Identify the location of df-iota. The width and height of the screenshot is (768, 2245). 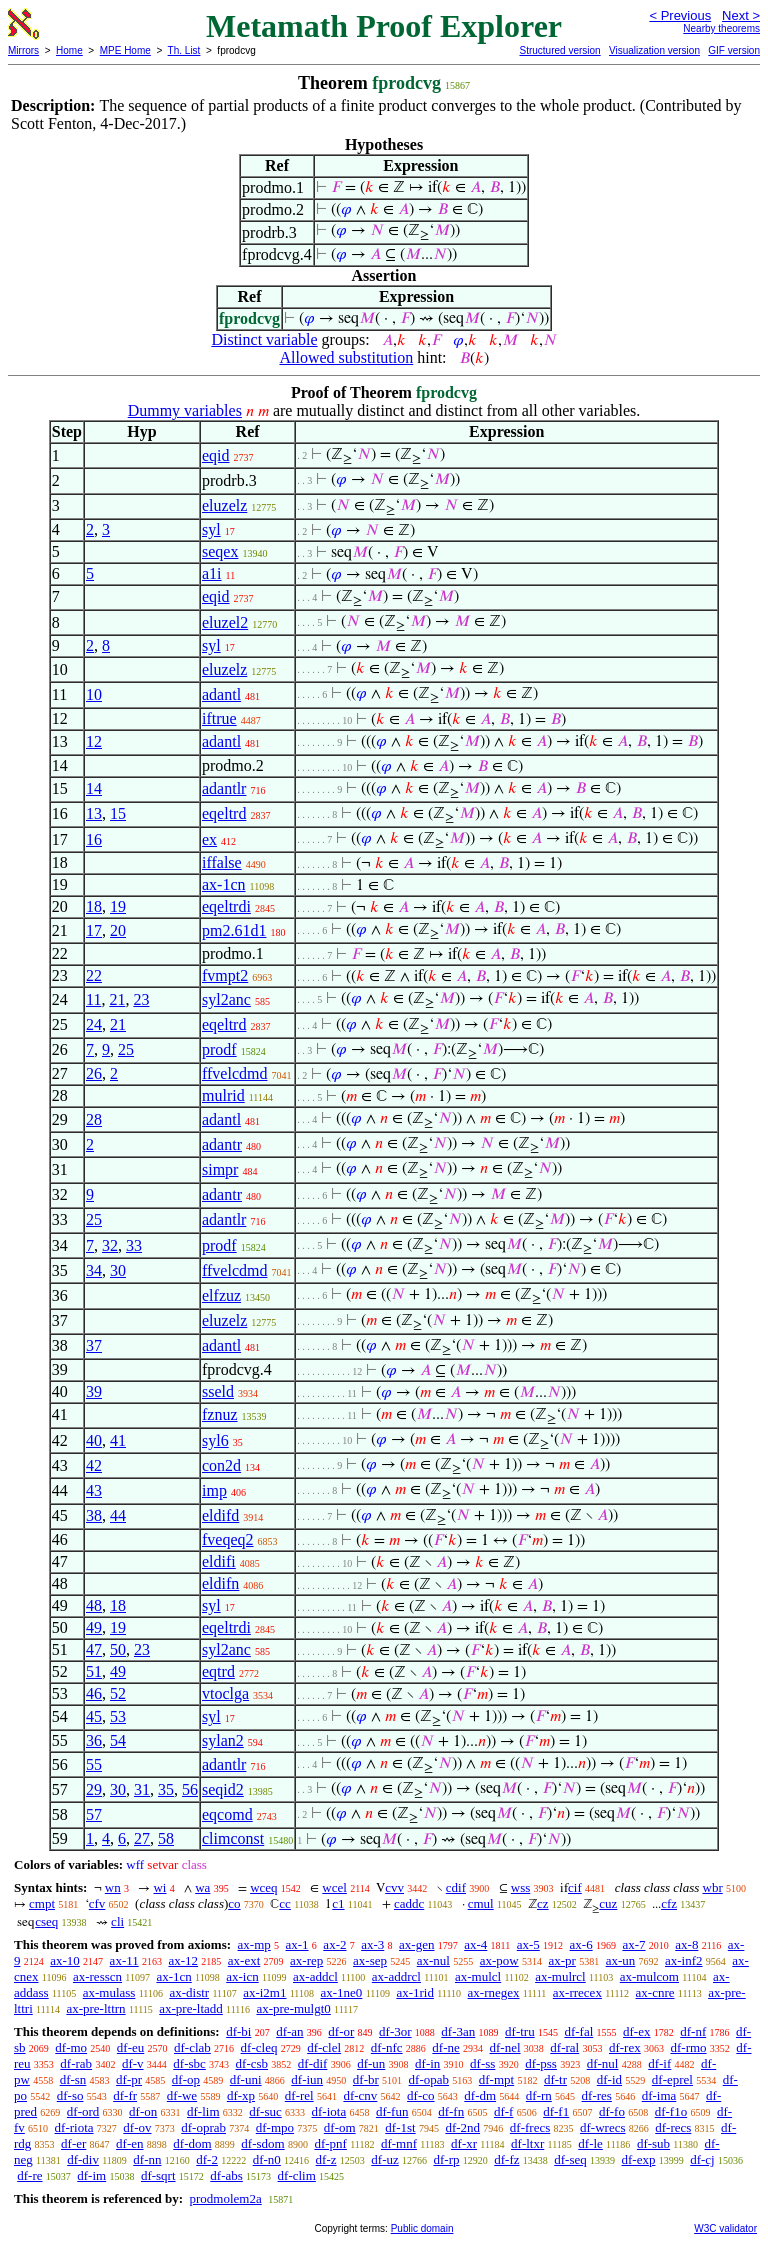
(329, 2111).